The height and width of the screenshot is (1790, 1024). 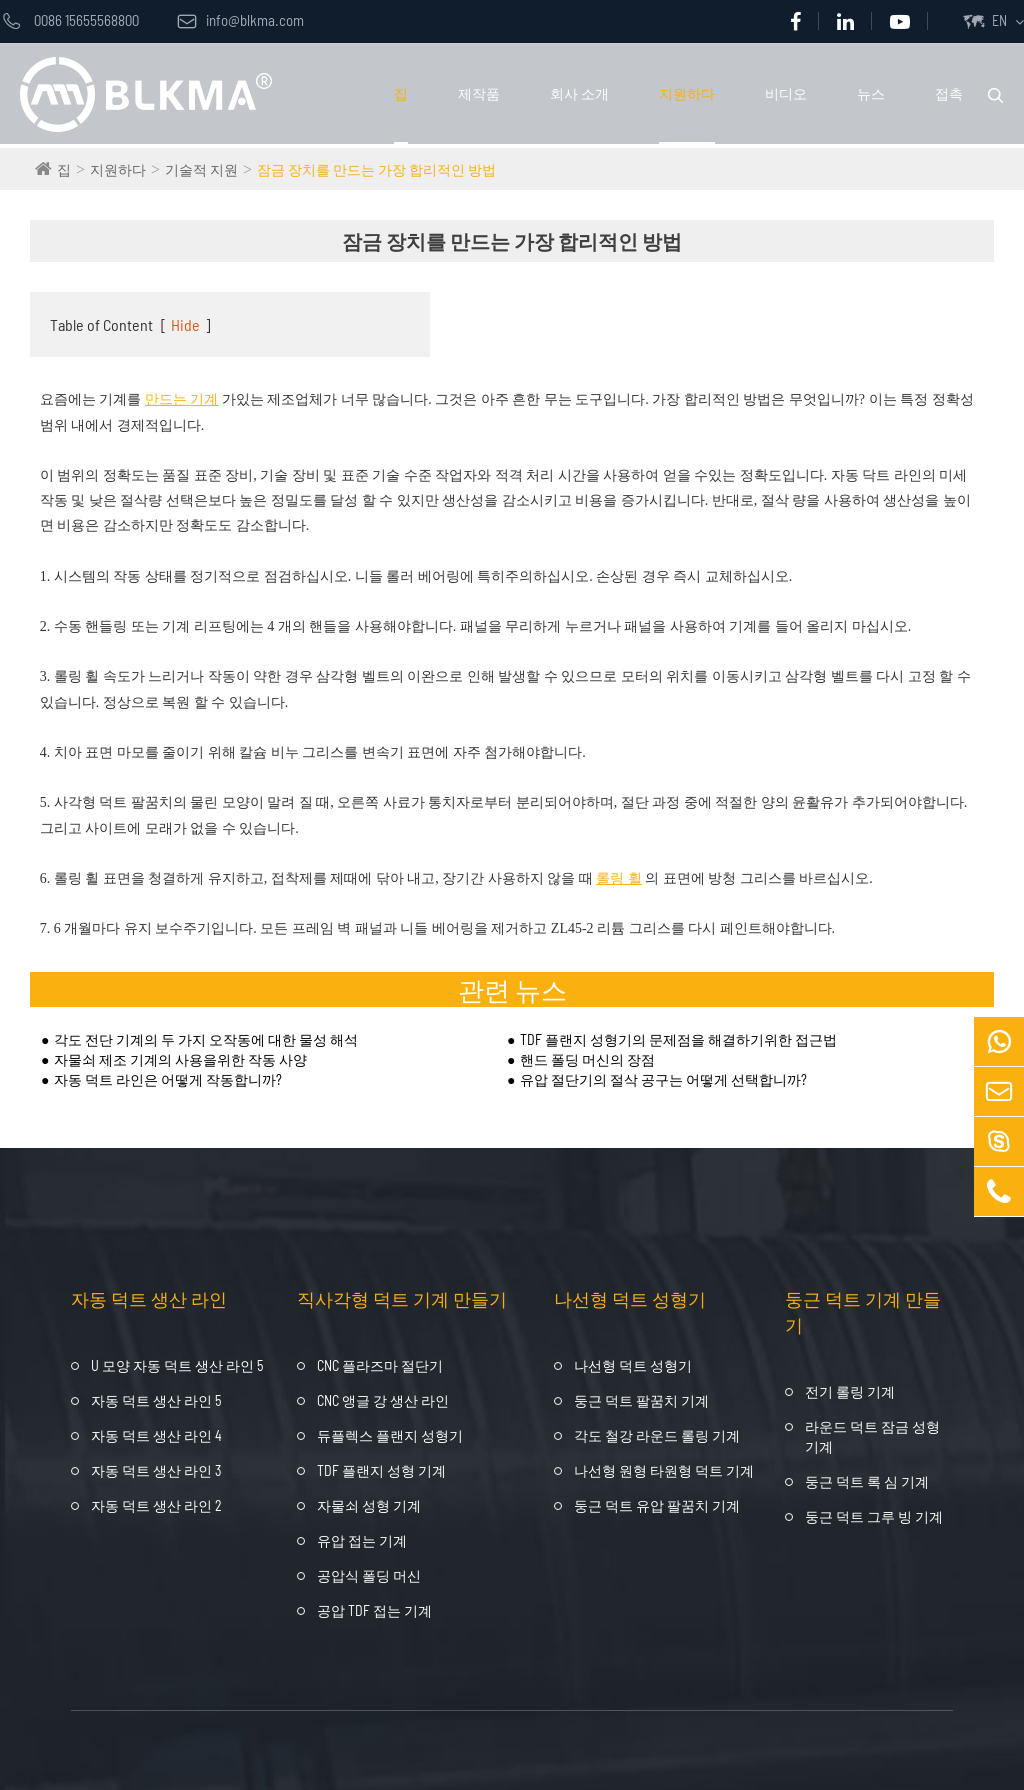 What do you see at coordinates (240, 20) in the screenshot?
I see `info@blkma.com` at bounding box center [240, 20].